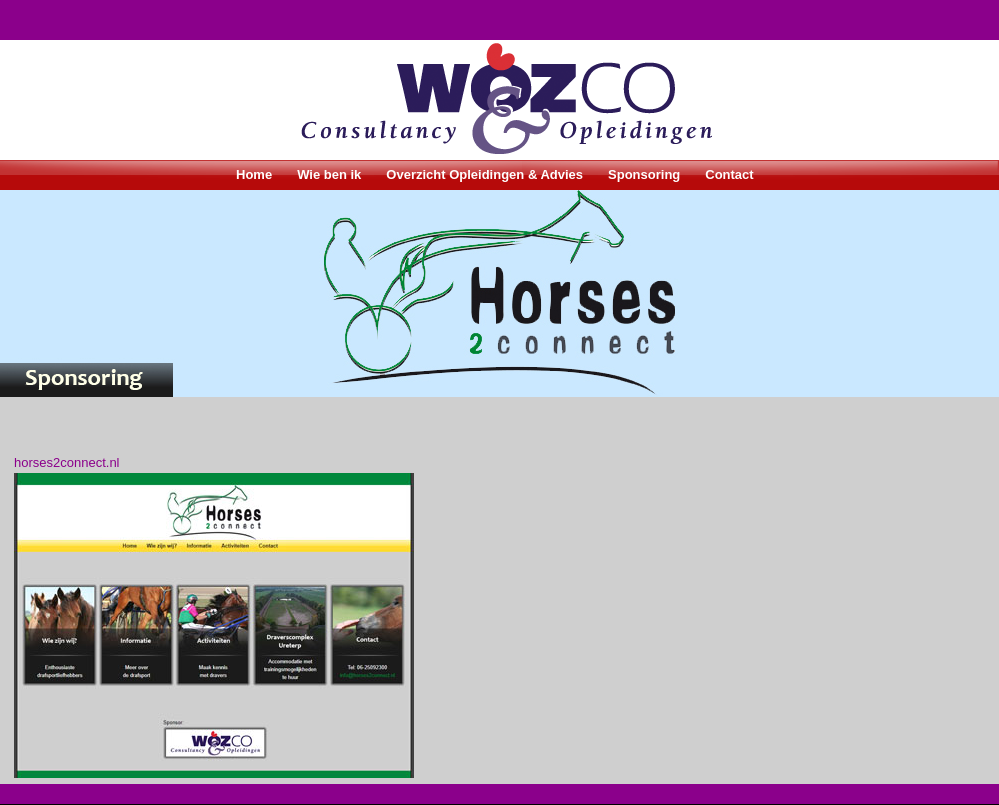  What do you see at coordinates (729, 174) in the screenshot?
I see `Contact` at bounding box center [729, 174].